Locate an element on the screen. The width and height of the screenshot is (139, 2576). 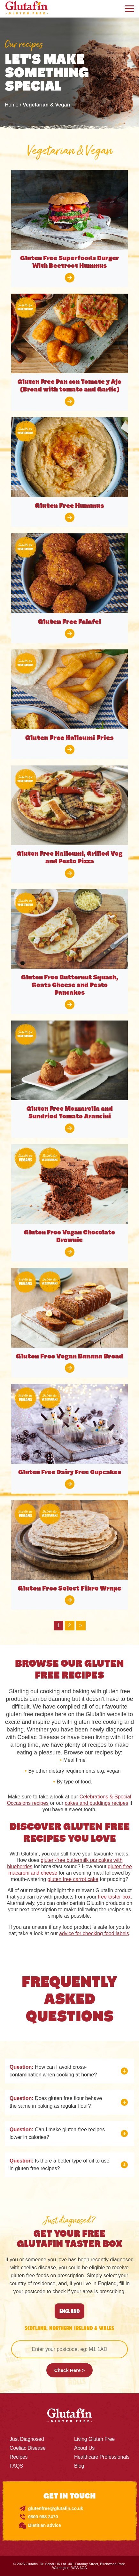
Recipes is located at coordinates (18, 2457).